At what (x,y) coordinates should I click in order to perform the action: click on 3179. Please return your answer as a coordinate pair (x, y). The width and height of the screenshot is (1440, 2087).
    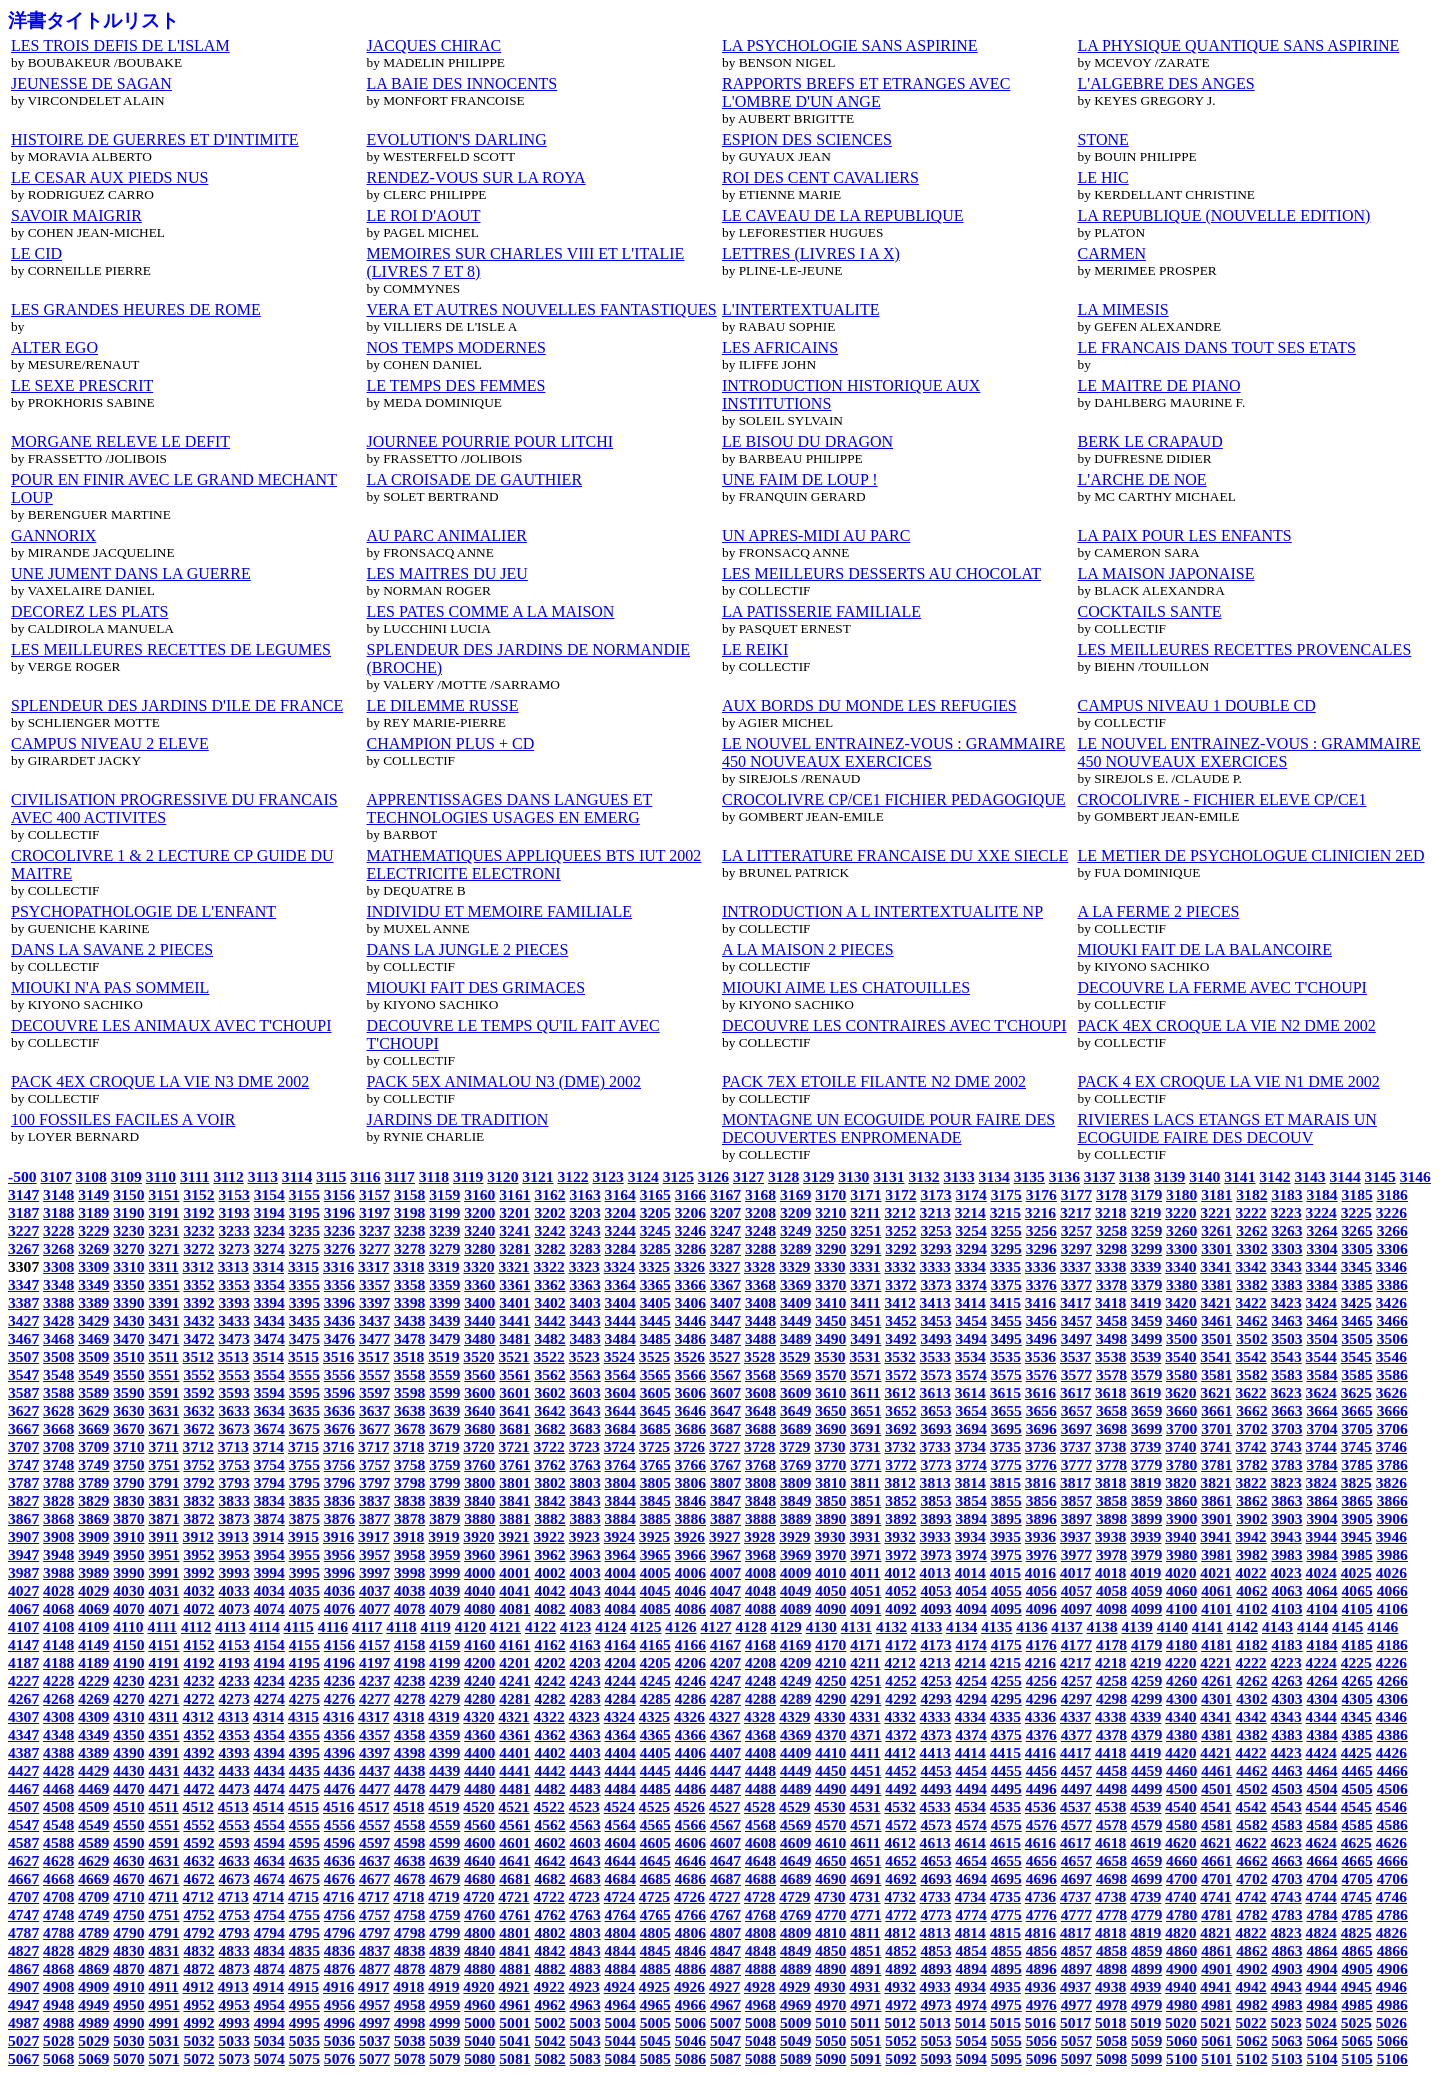
    Looking at the image, I should click on (1146, 1194).